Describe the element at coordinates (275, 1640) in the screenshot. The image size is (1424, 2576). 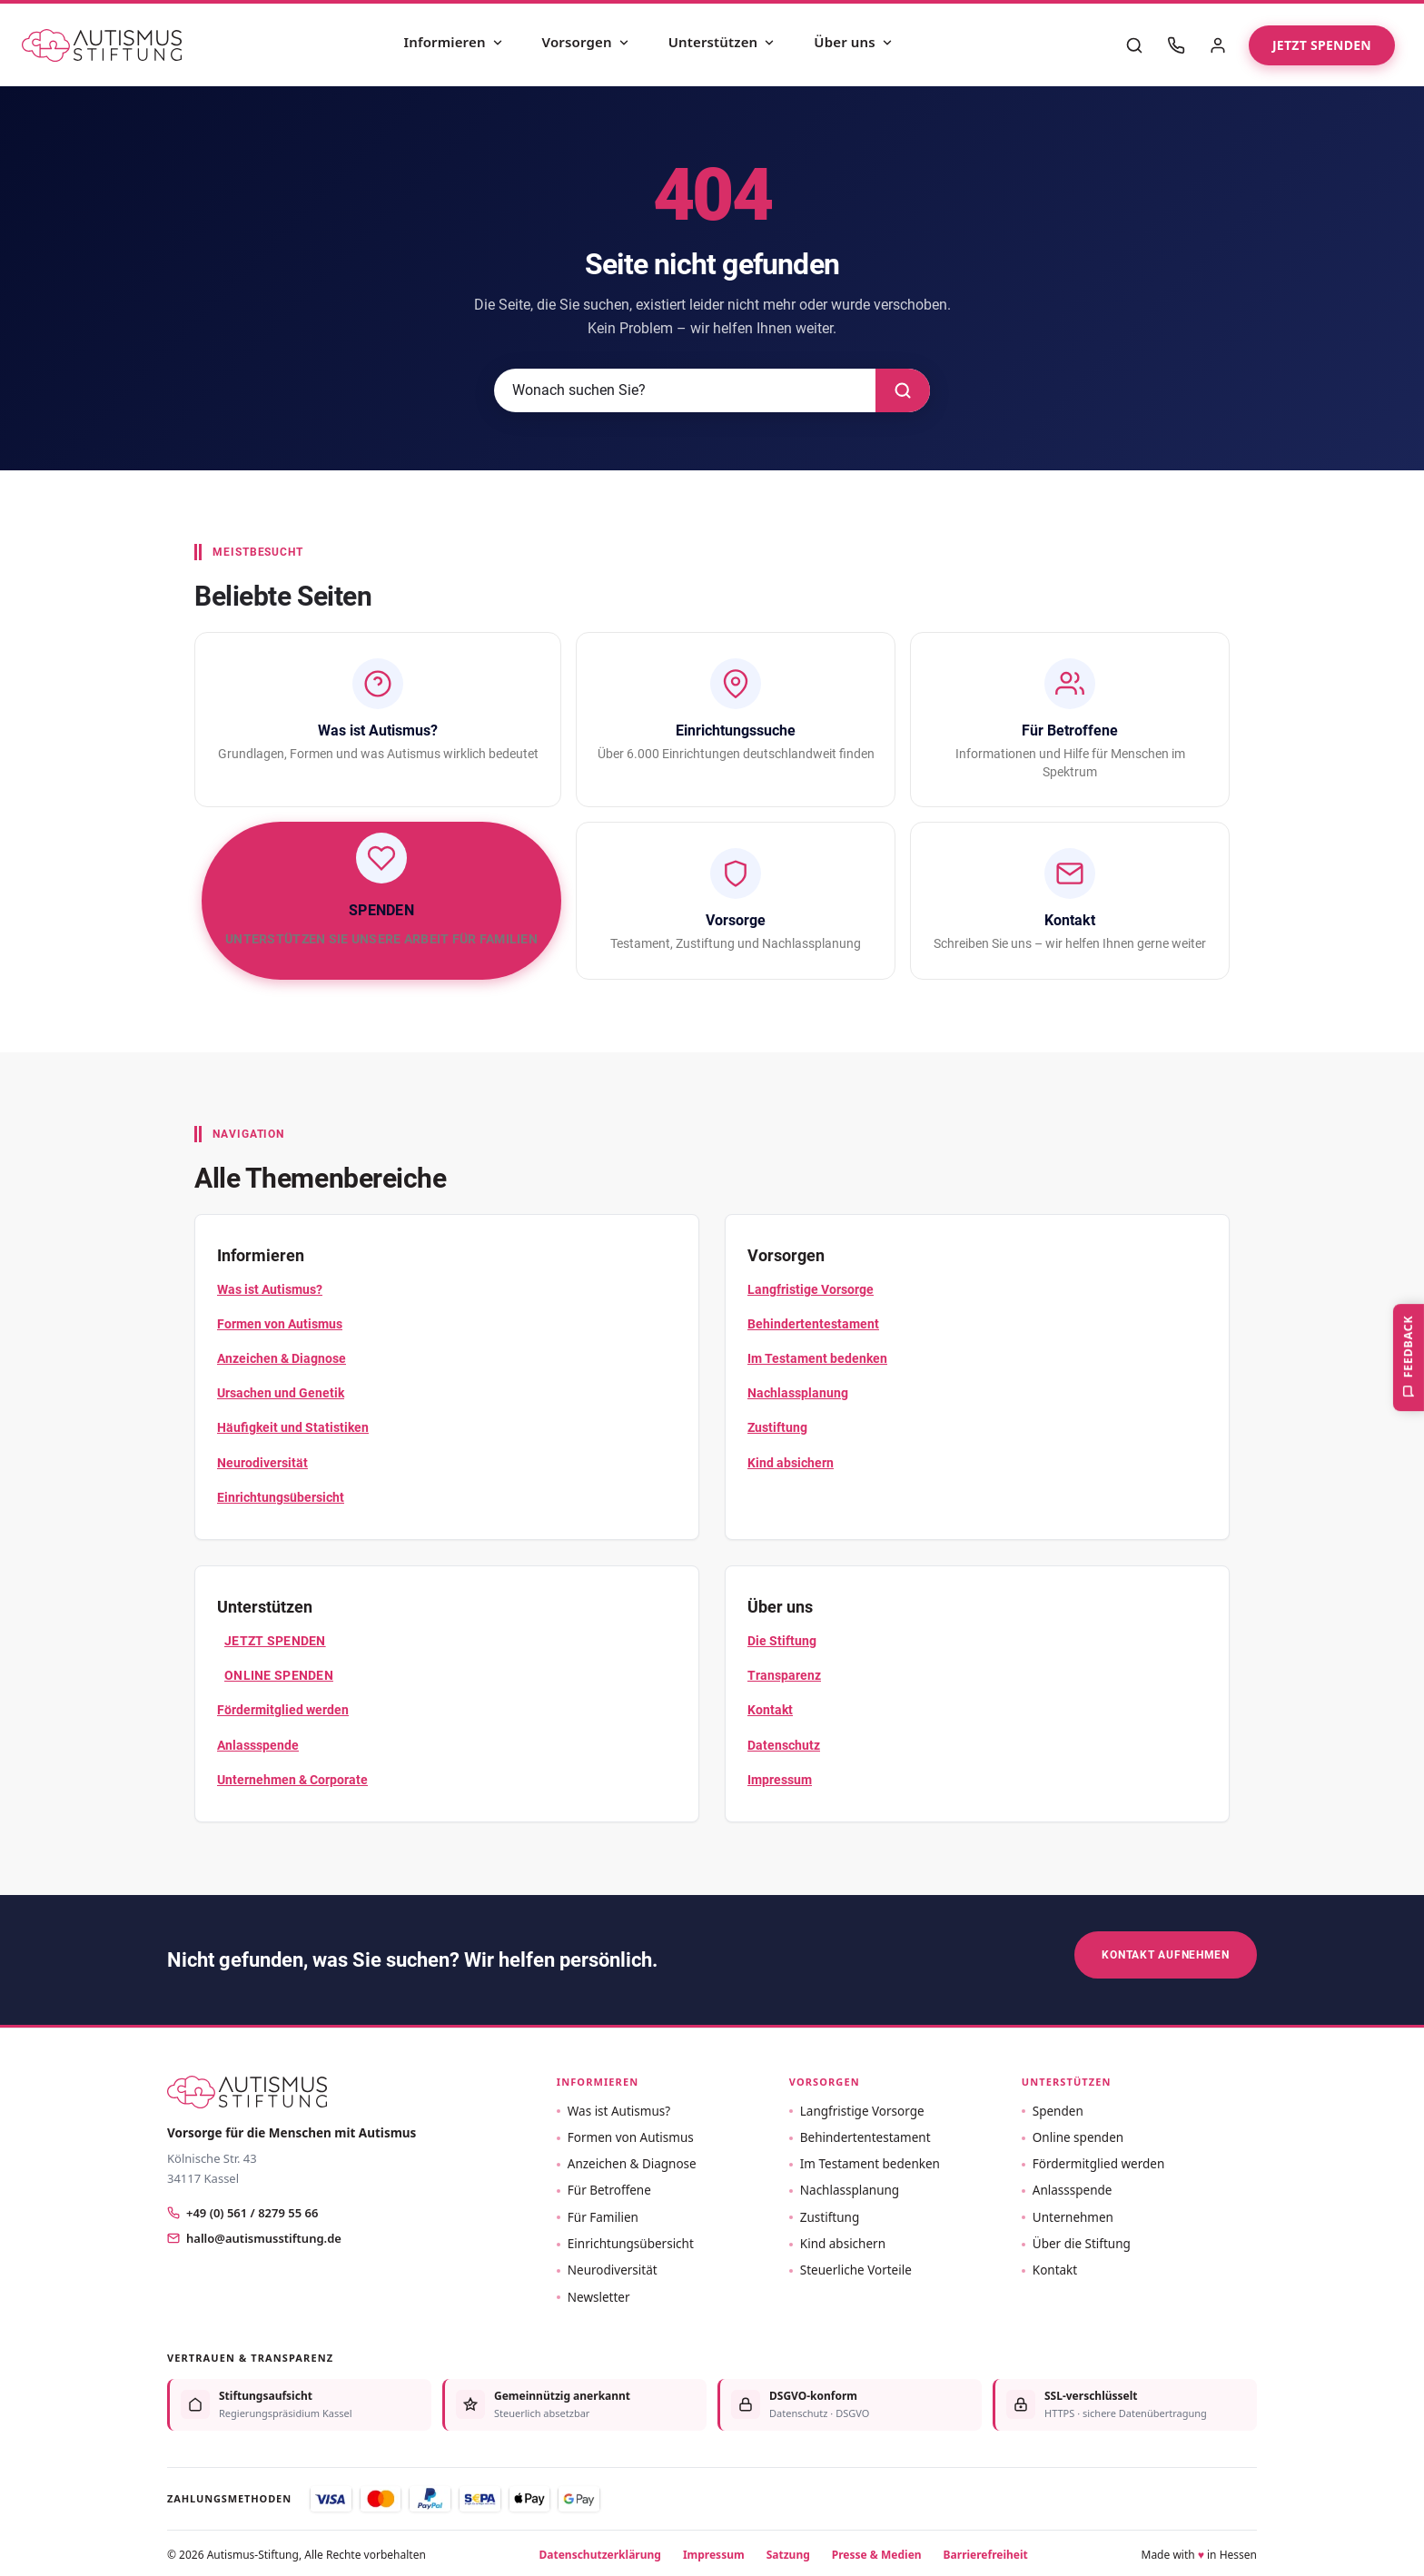
I see `Jetzt Spenden` at that location.